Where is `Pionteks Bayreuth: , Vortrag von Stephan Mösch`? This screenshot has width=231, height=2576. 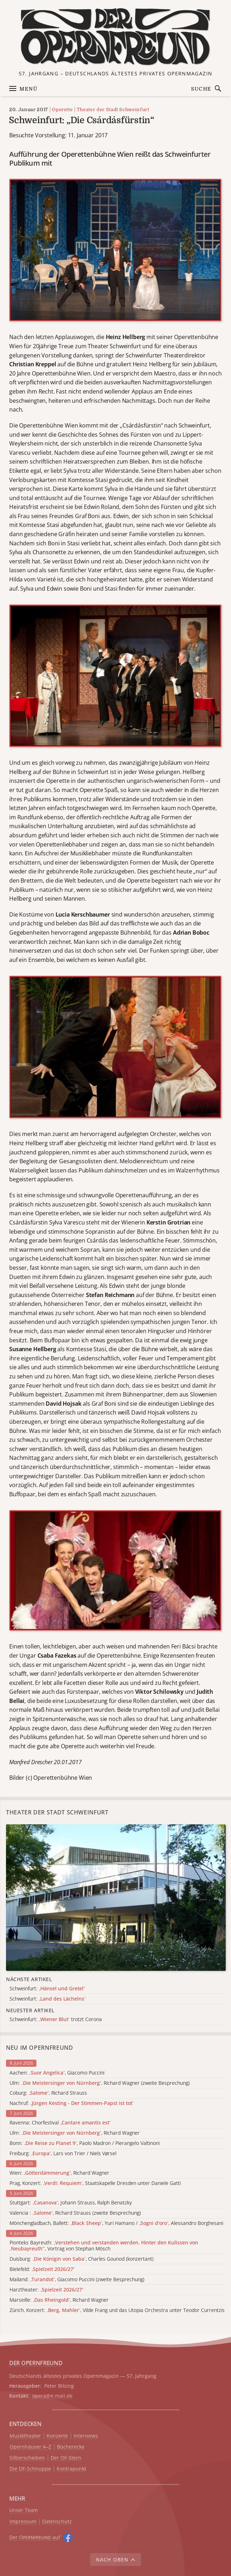 Pionteks Bayreuth: , Vortrag von Stephan Mösch is located at coordinates (104, 2246).